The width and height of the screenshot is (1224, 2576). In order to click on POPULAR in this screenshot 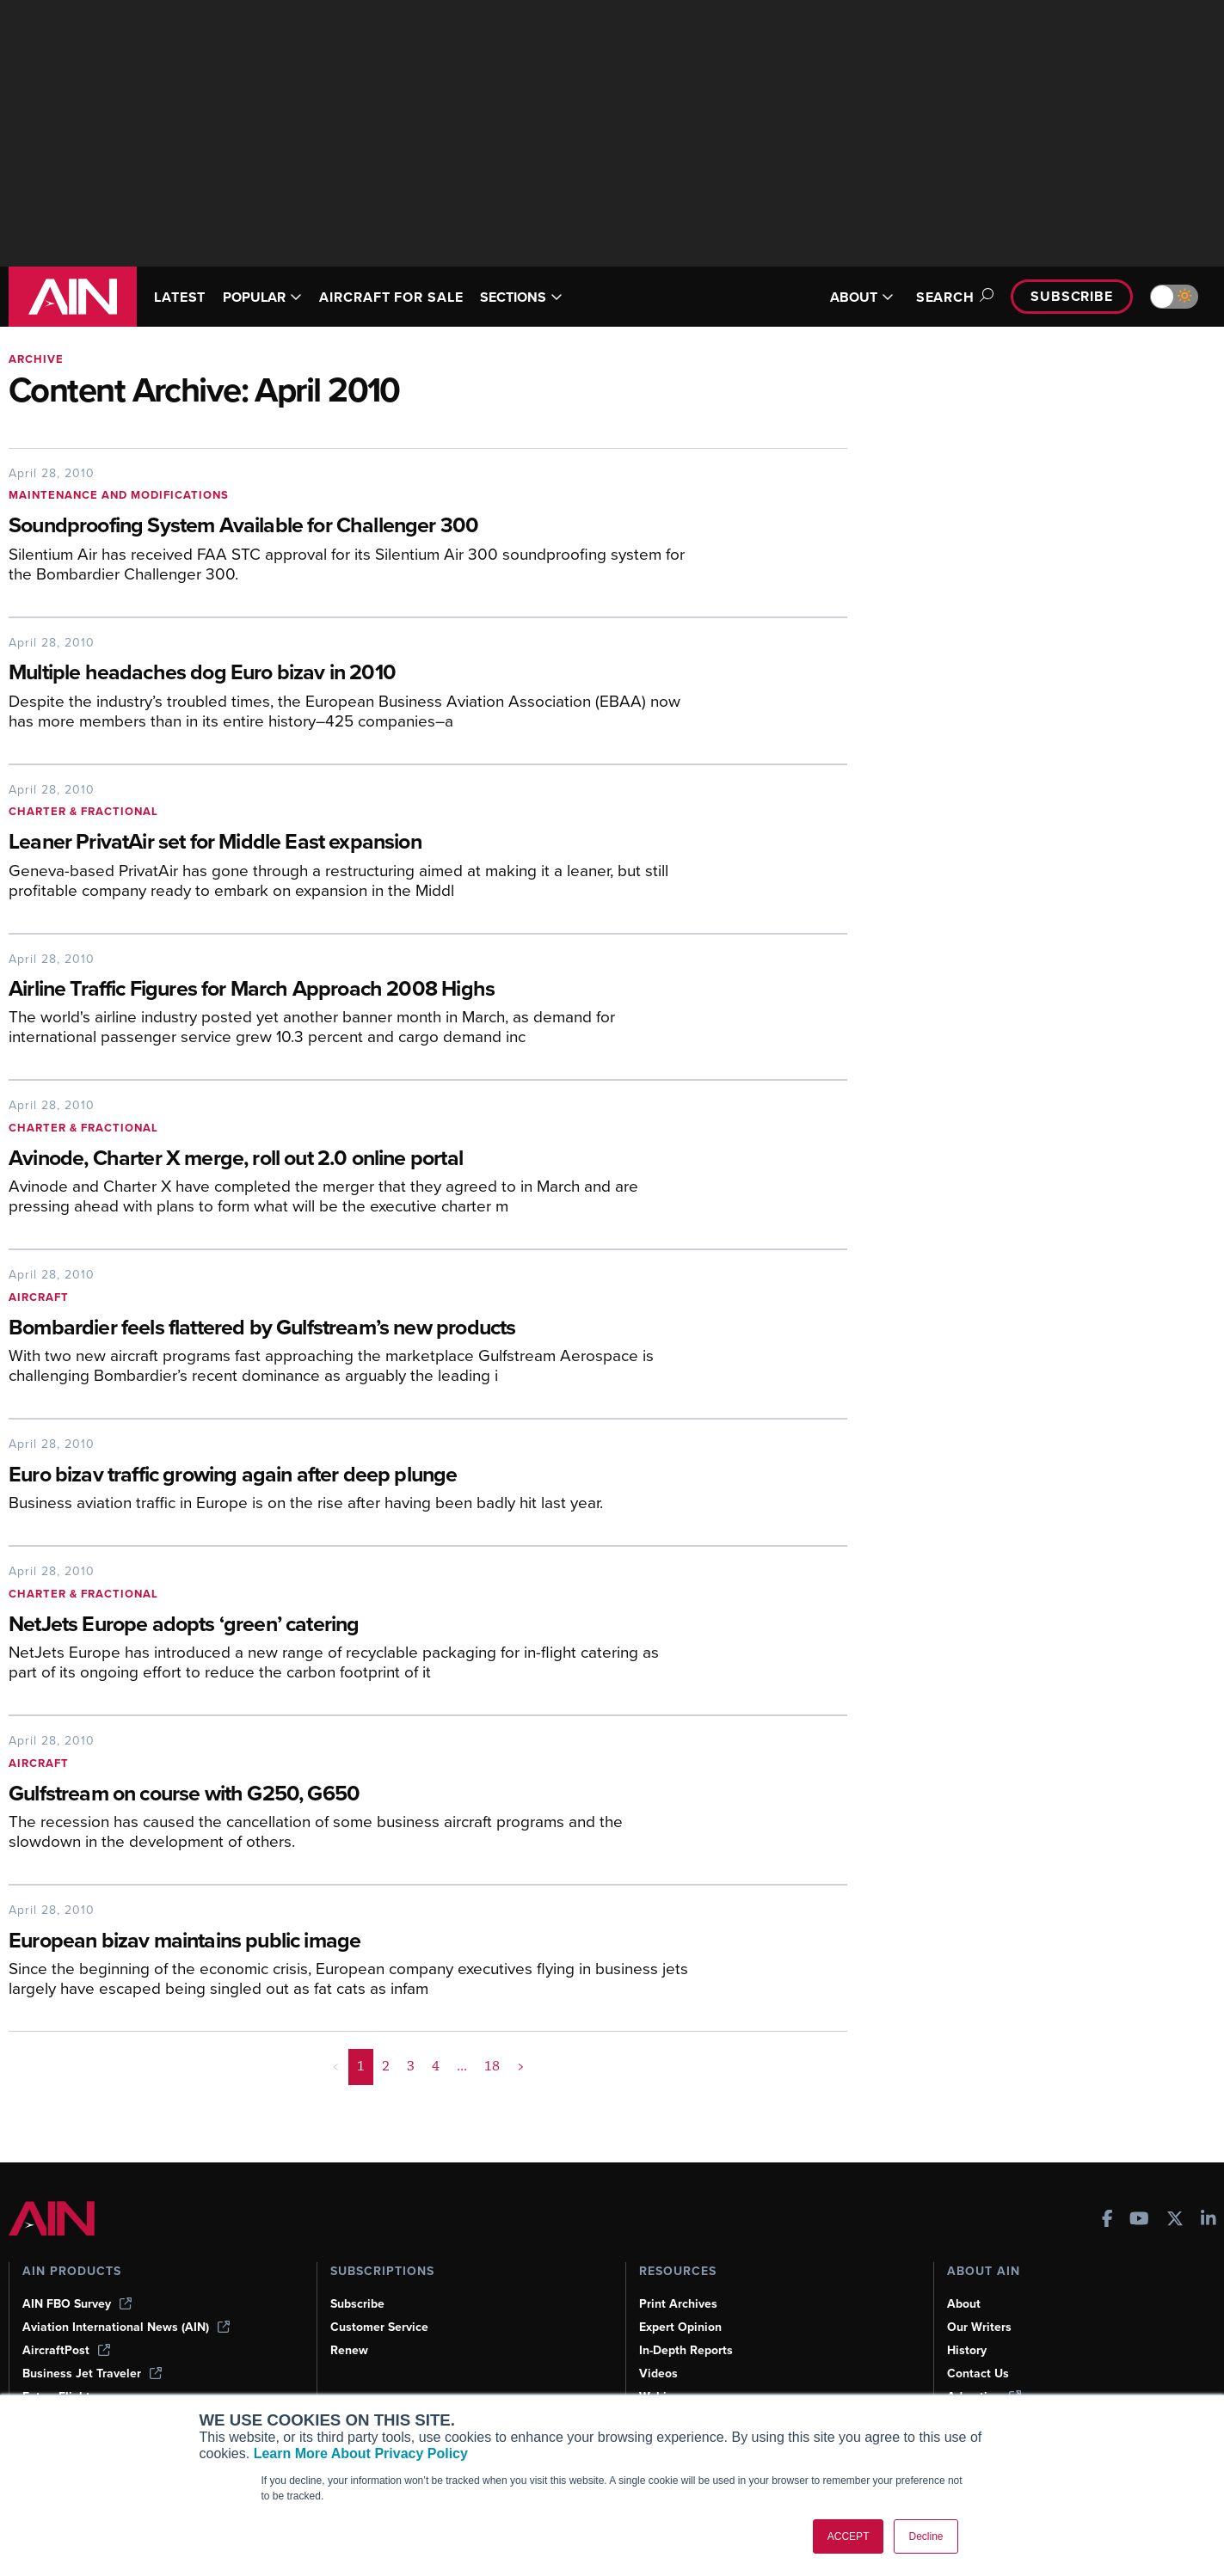, I will do `click(262, 297)`.